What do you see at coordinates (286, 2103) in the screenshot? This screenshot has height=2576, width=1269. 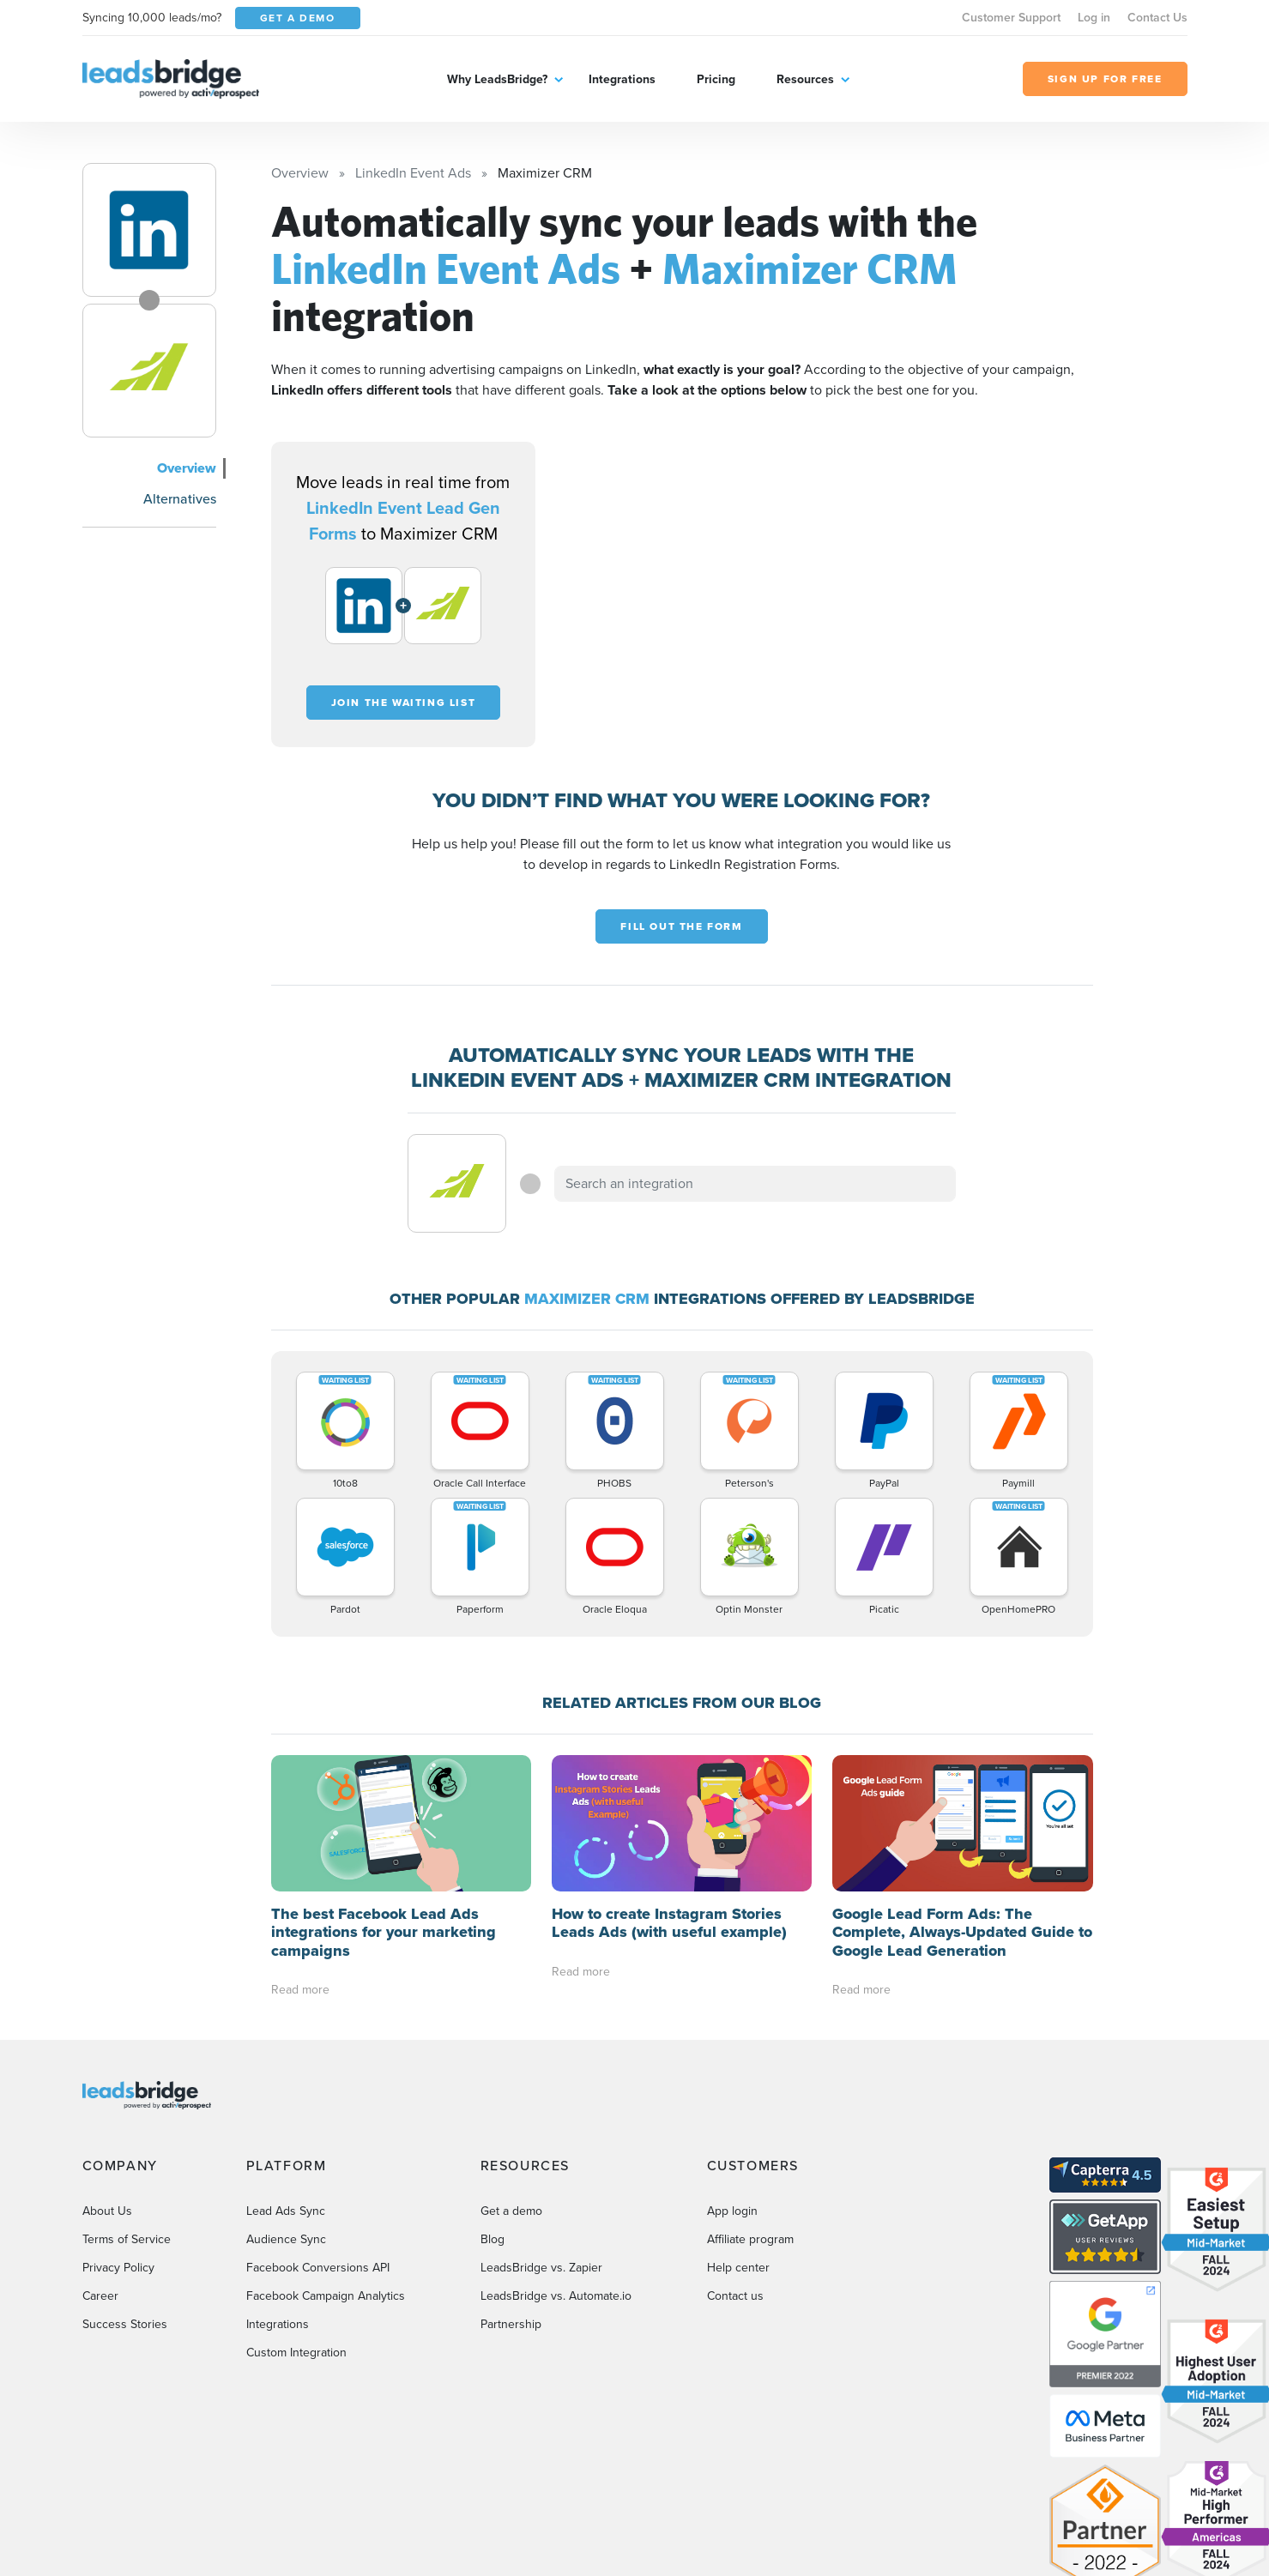 I see `Audience Sync` at bounding box center [286, 2103].